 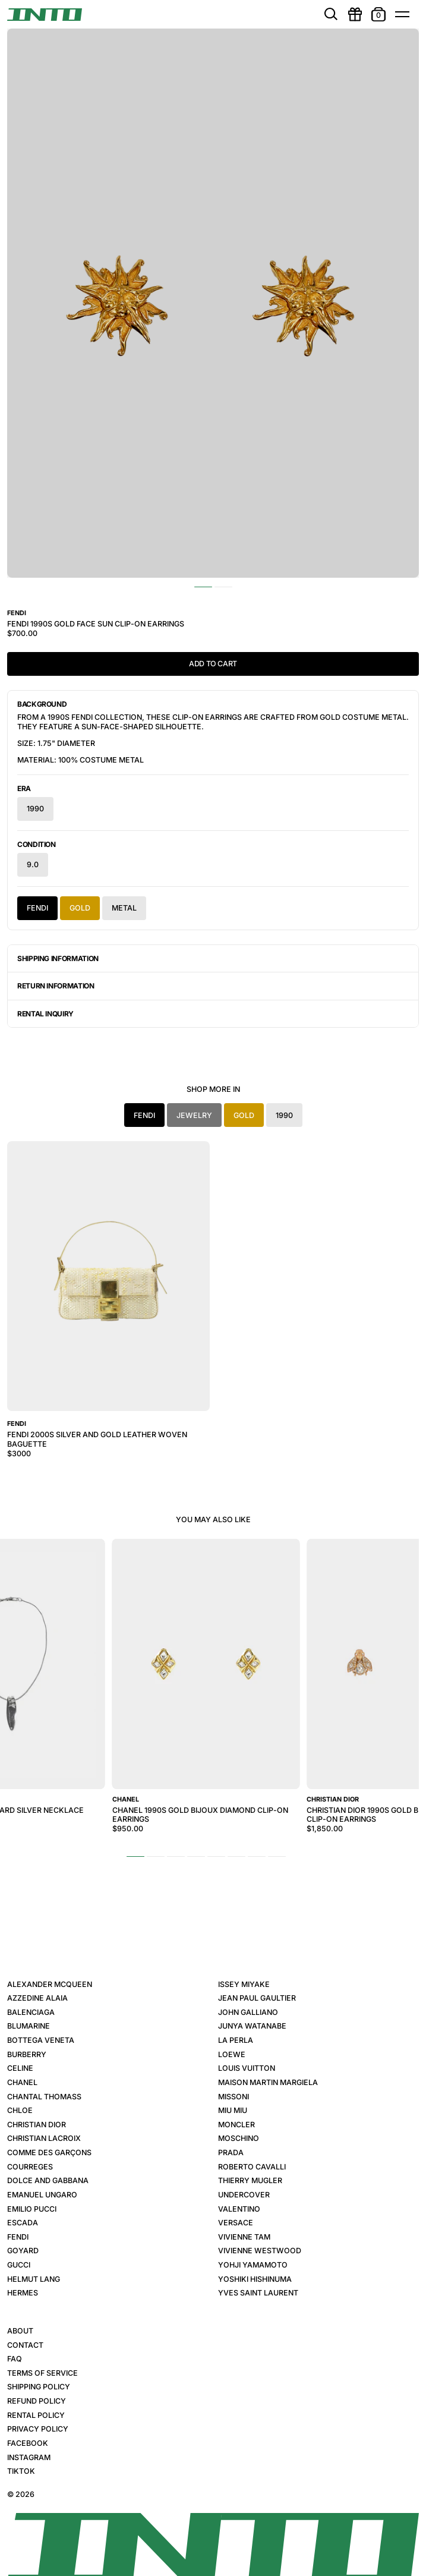 What do you see at coordinates (244, 1984) in the screenshot?
I see `Issey Miyake` at bounding box center [244, 1984].